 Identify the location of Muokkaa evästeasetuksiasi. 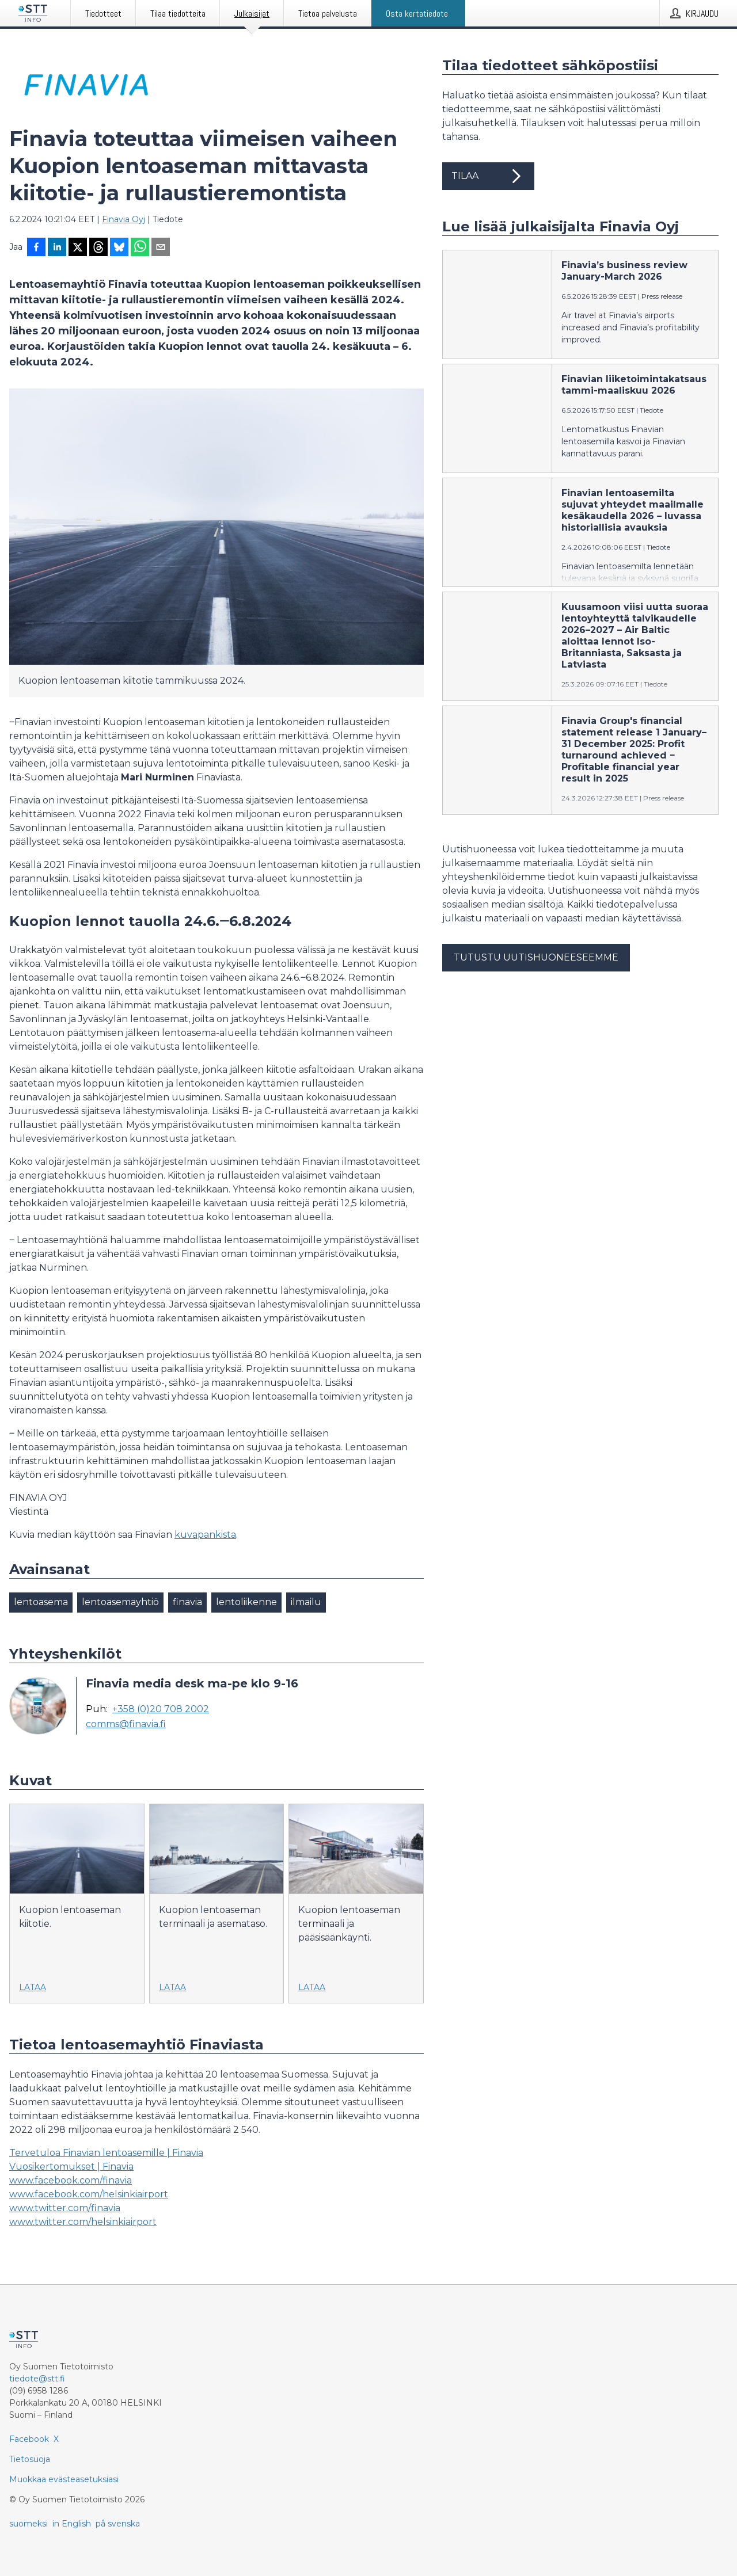
(64, 2479).